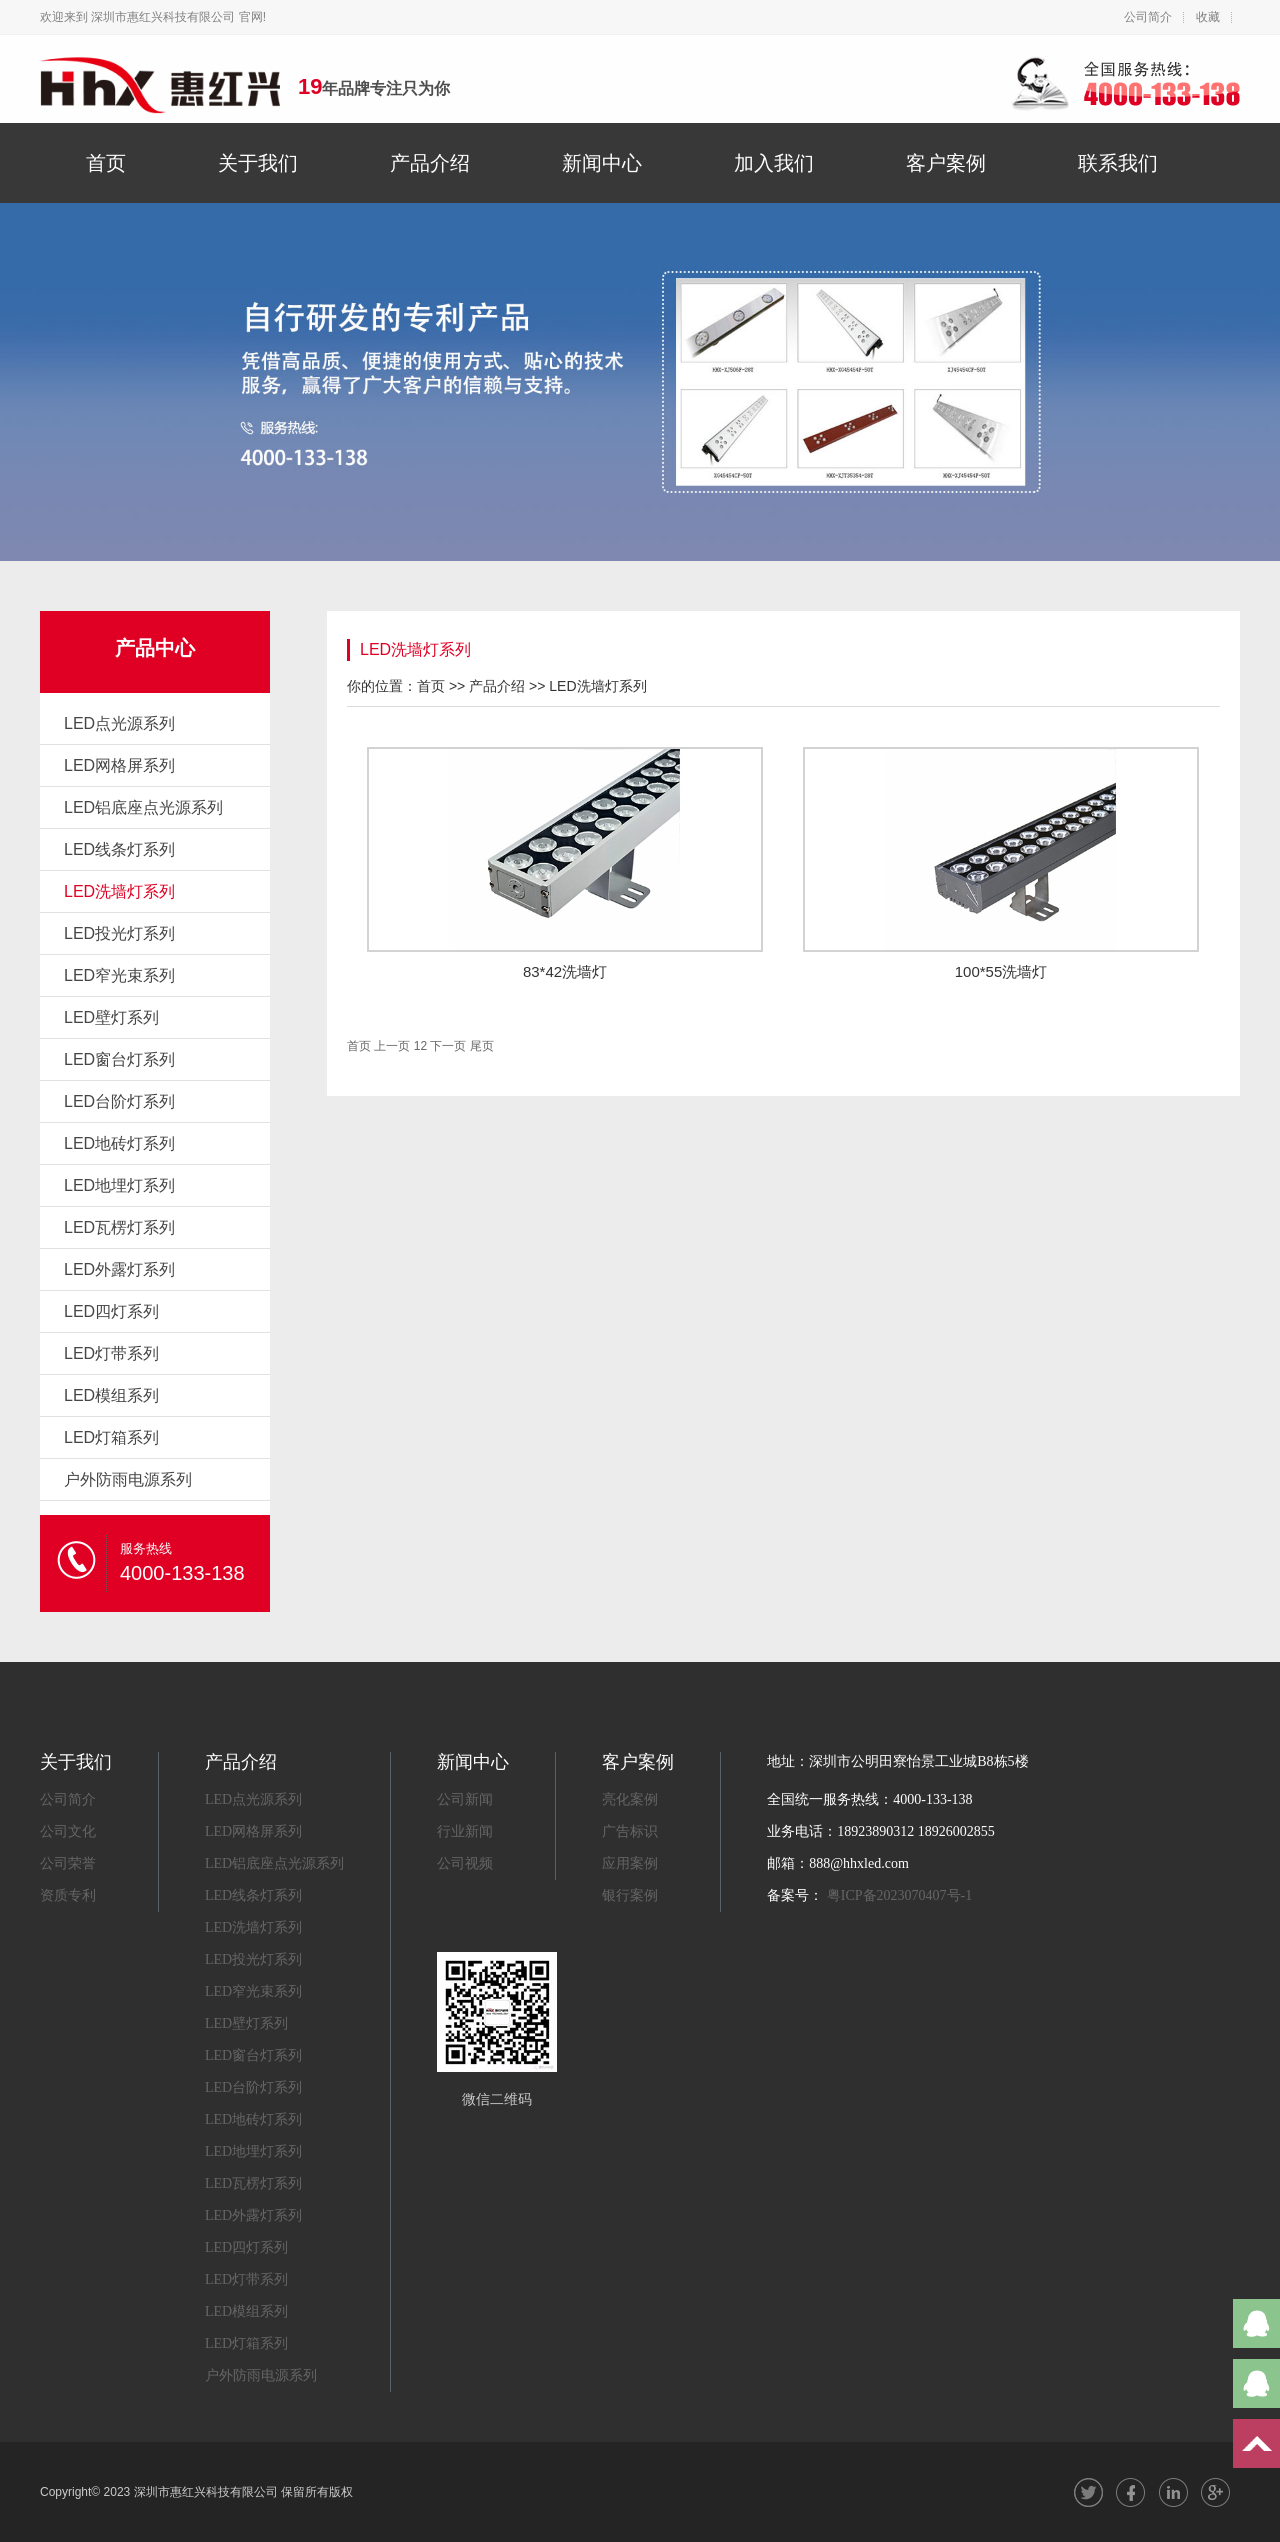  I want to click on 尾页, so click(482, 1046).